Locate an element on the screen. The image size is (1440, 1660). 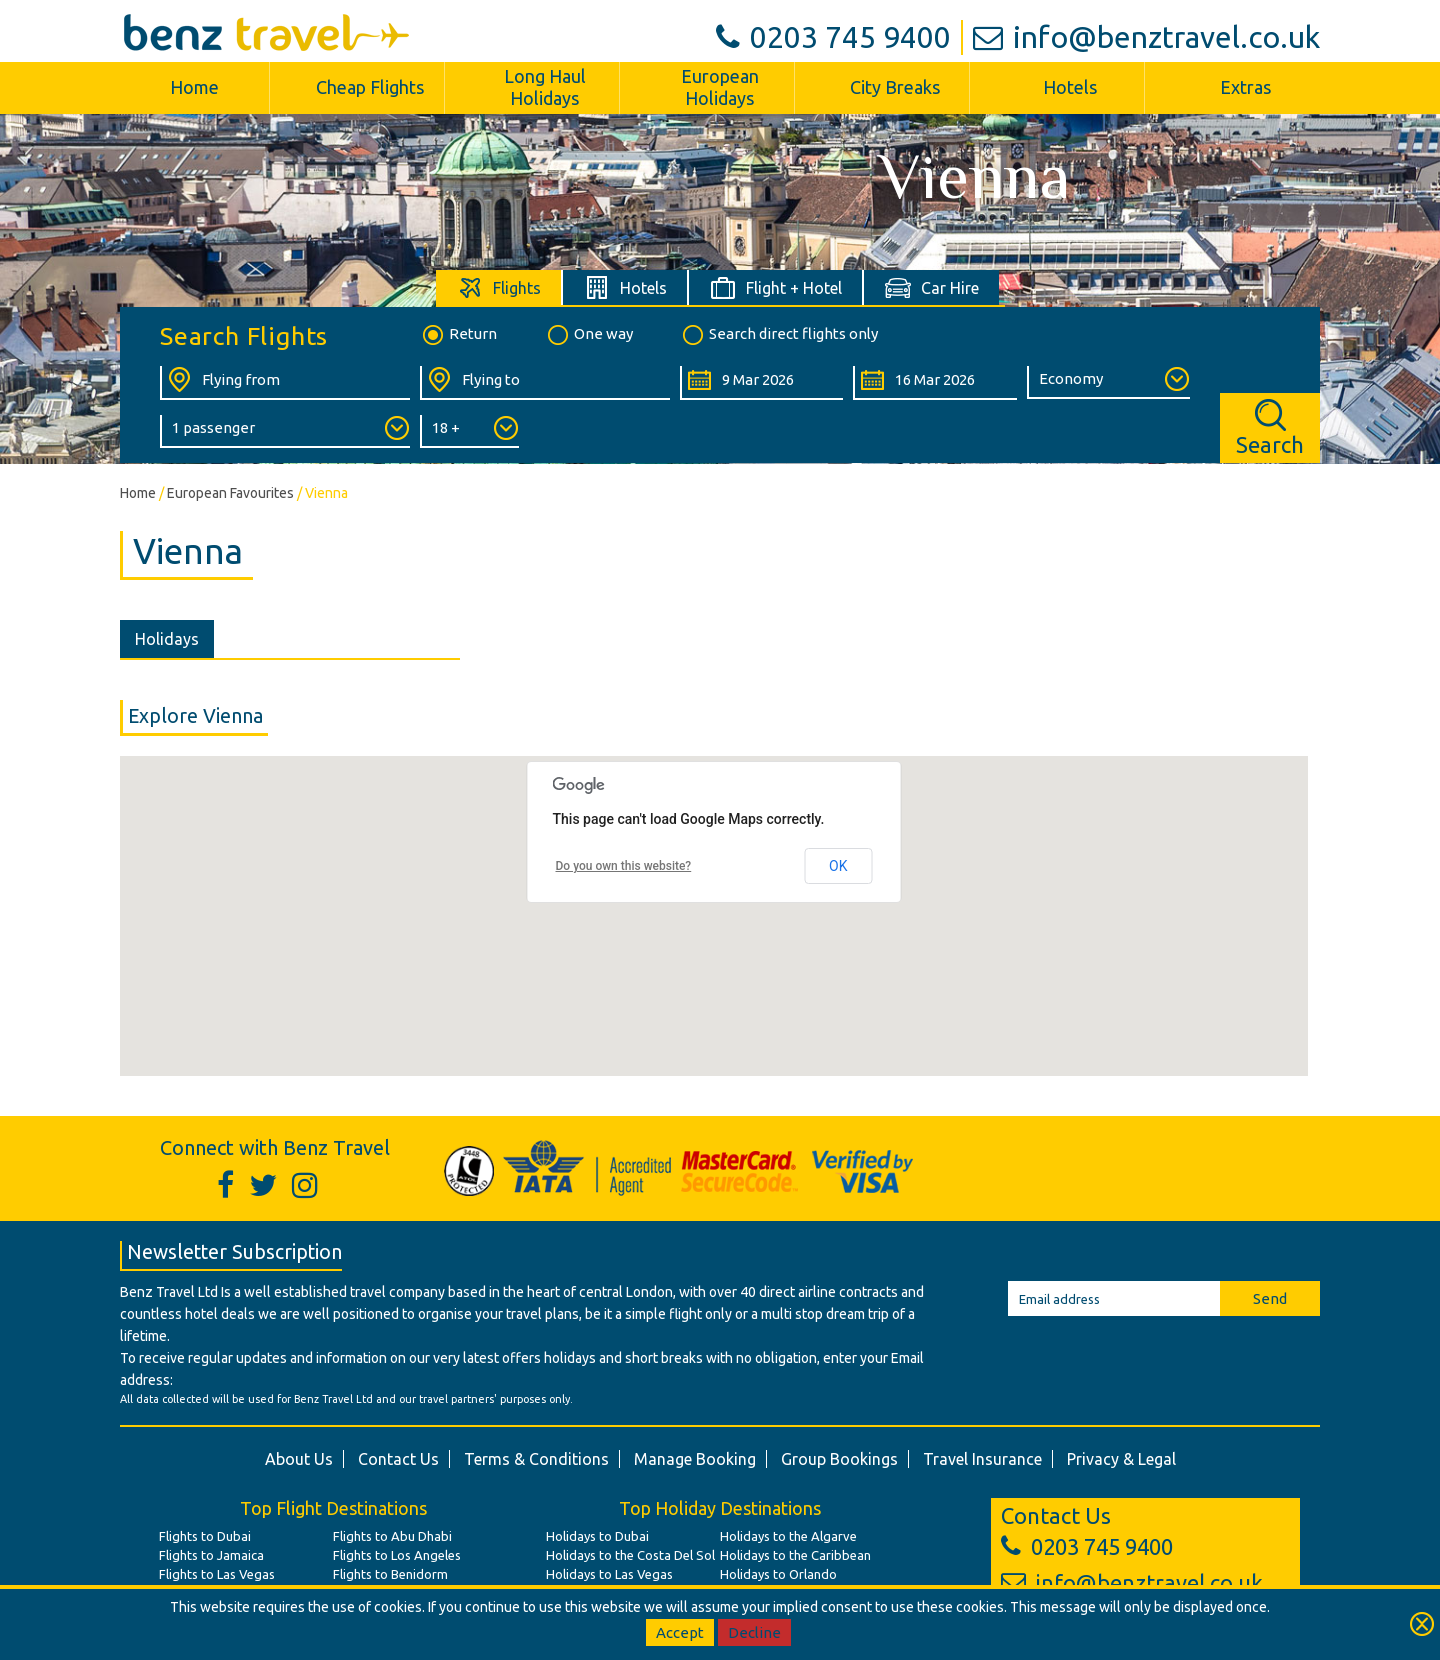
Flights to Dubai is located at coordinates (205, 1536).